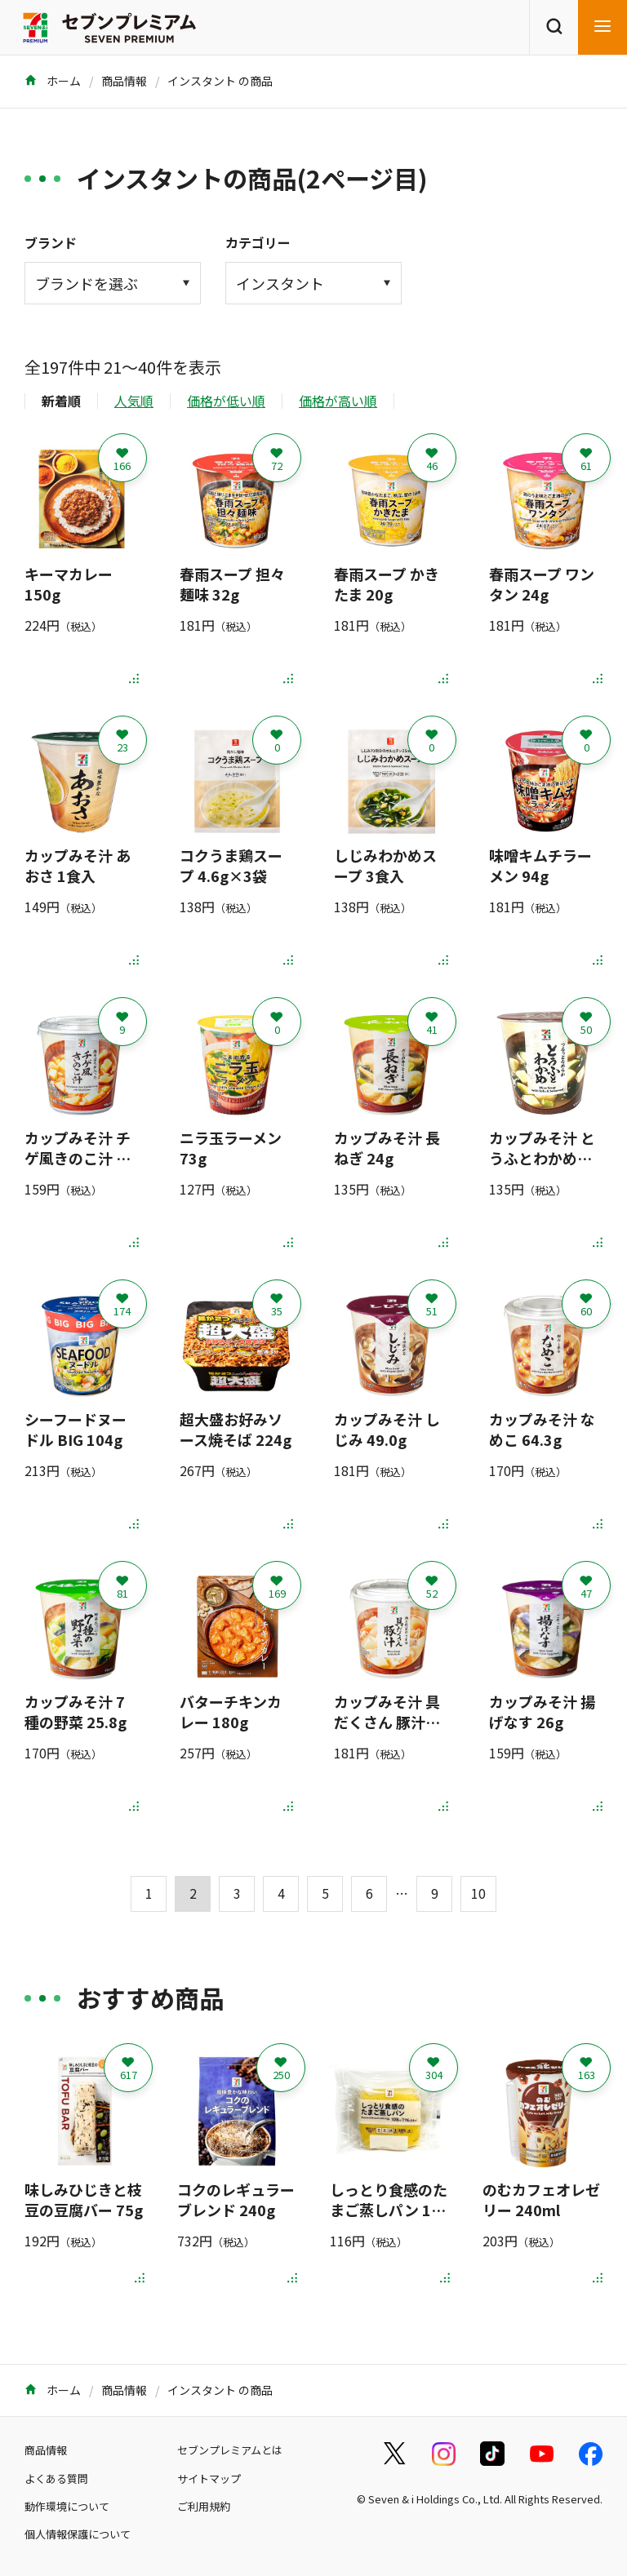  Describe the element at coordinates (133, 400) in the screenshot. I see `人気順` at that location.